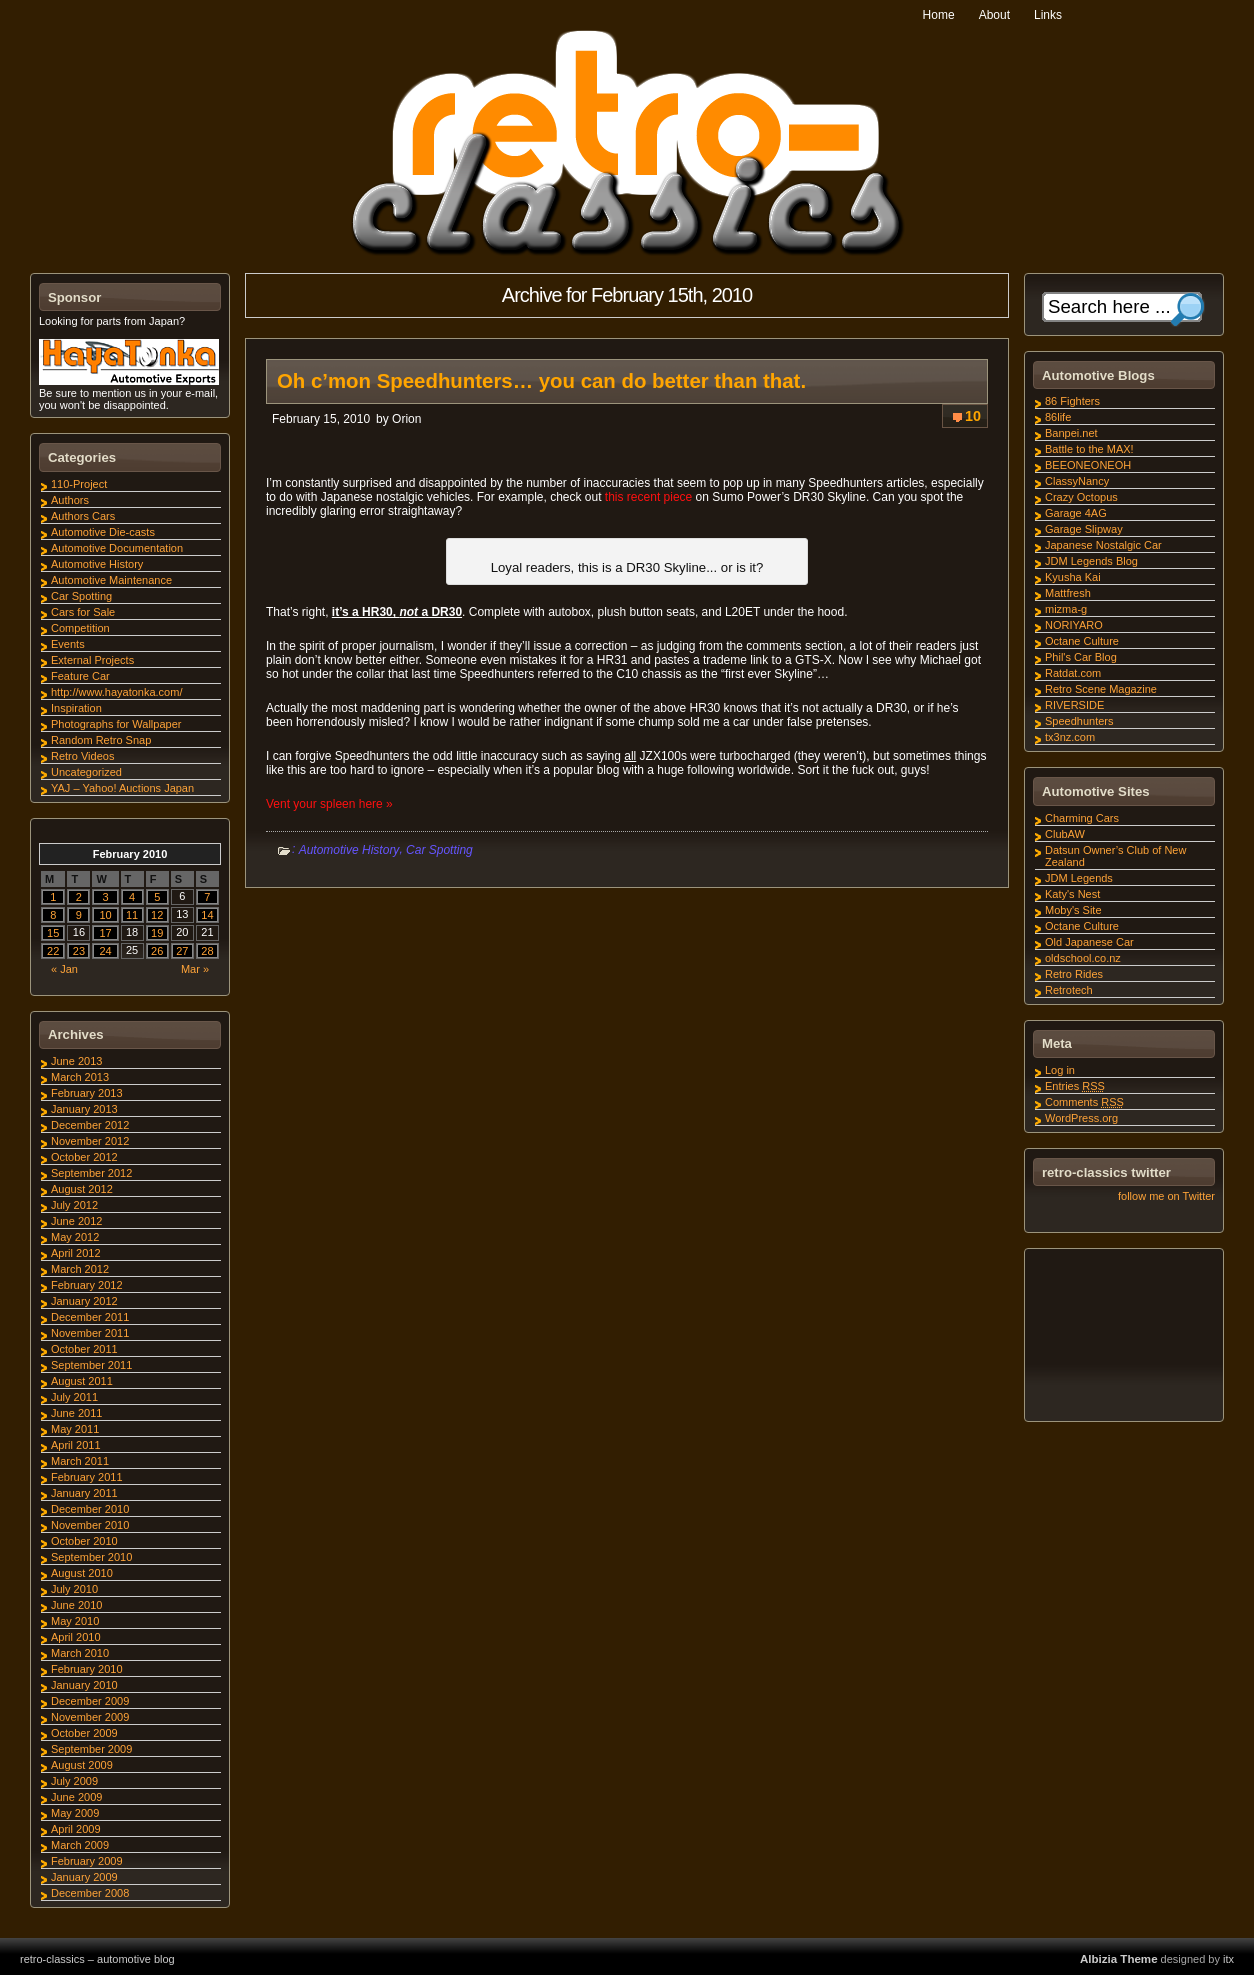 This screenshot has width=1254, height=1975. What do you see at coordinates (1074, 625) in the screenshot?
I see `NORIYARO` at bounding box center [1074, 625].